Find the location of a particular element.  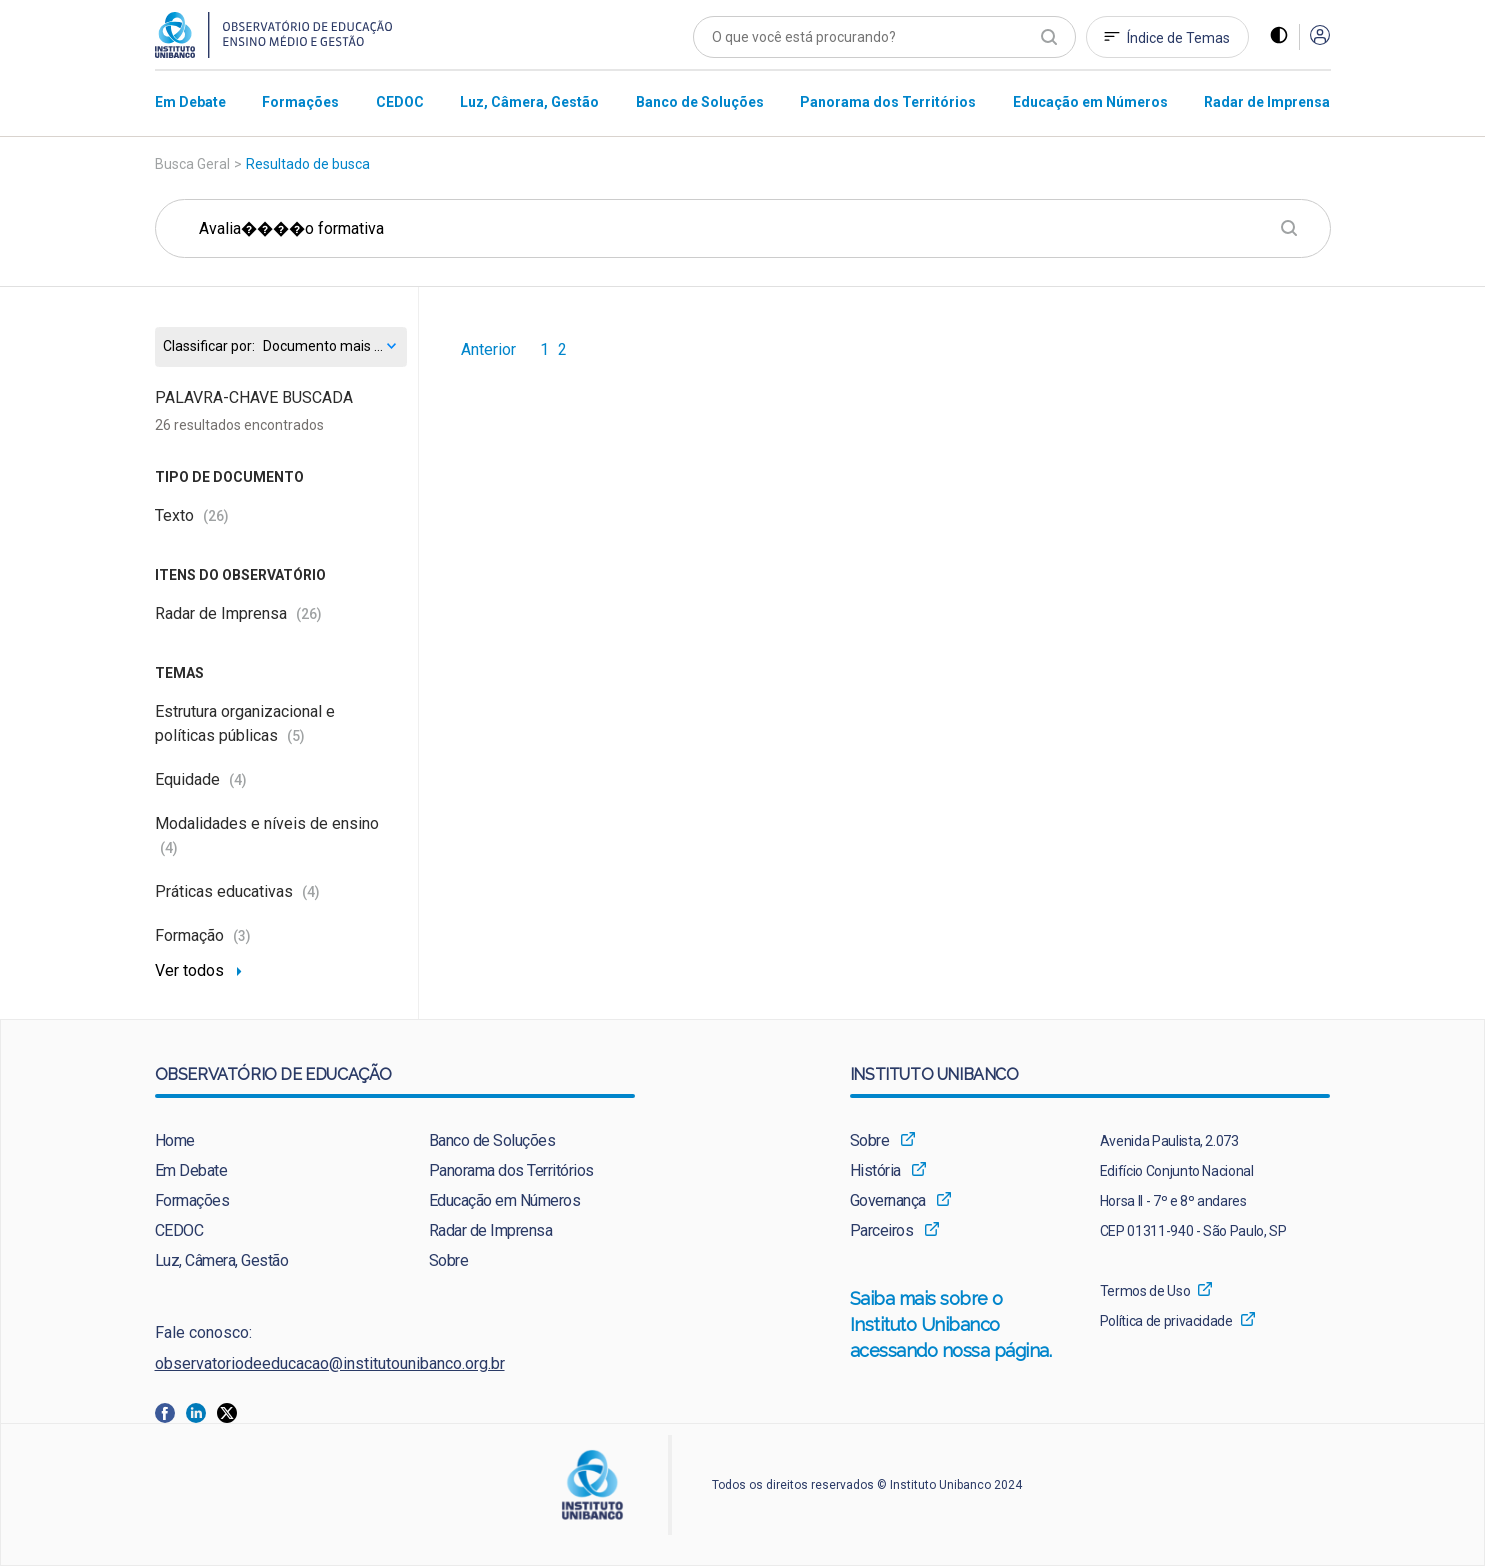

[menuitem] is located at coordinates (190, 101).